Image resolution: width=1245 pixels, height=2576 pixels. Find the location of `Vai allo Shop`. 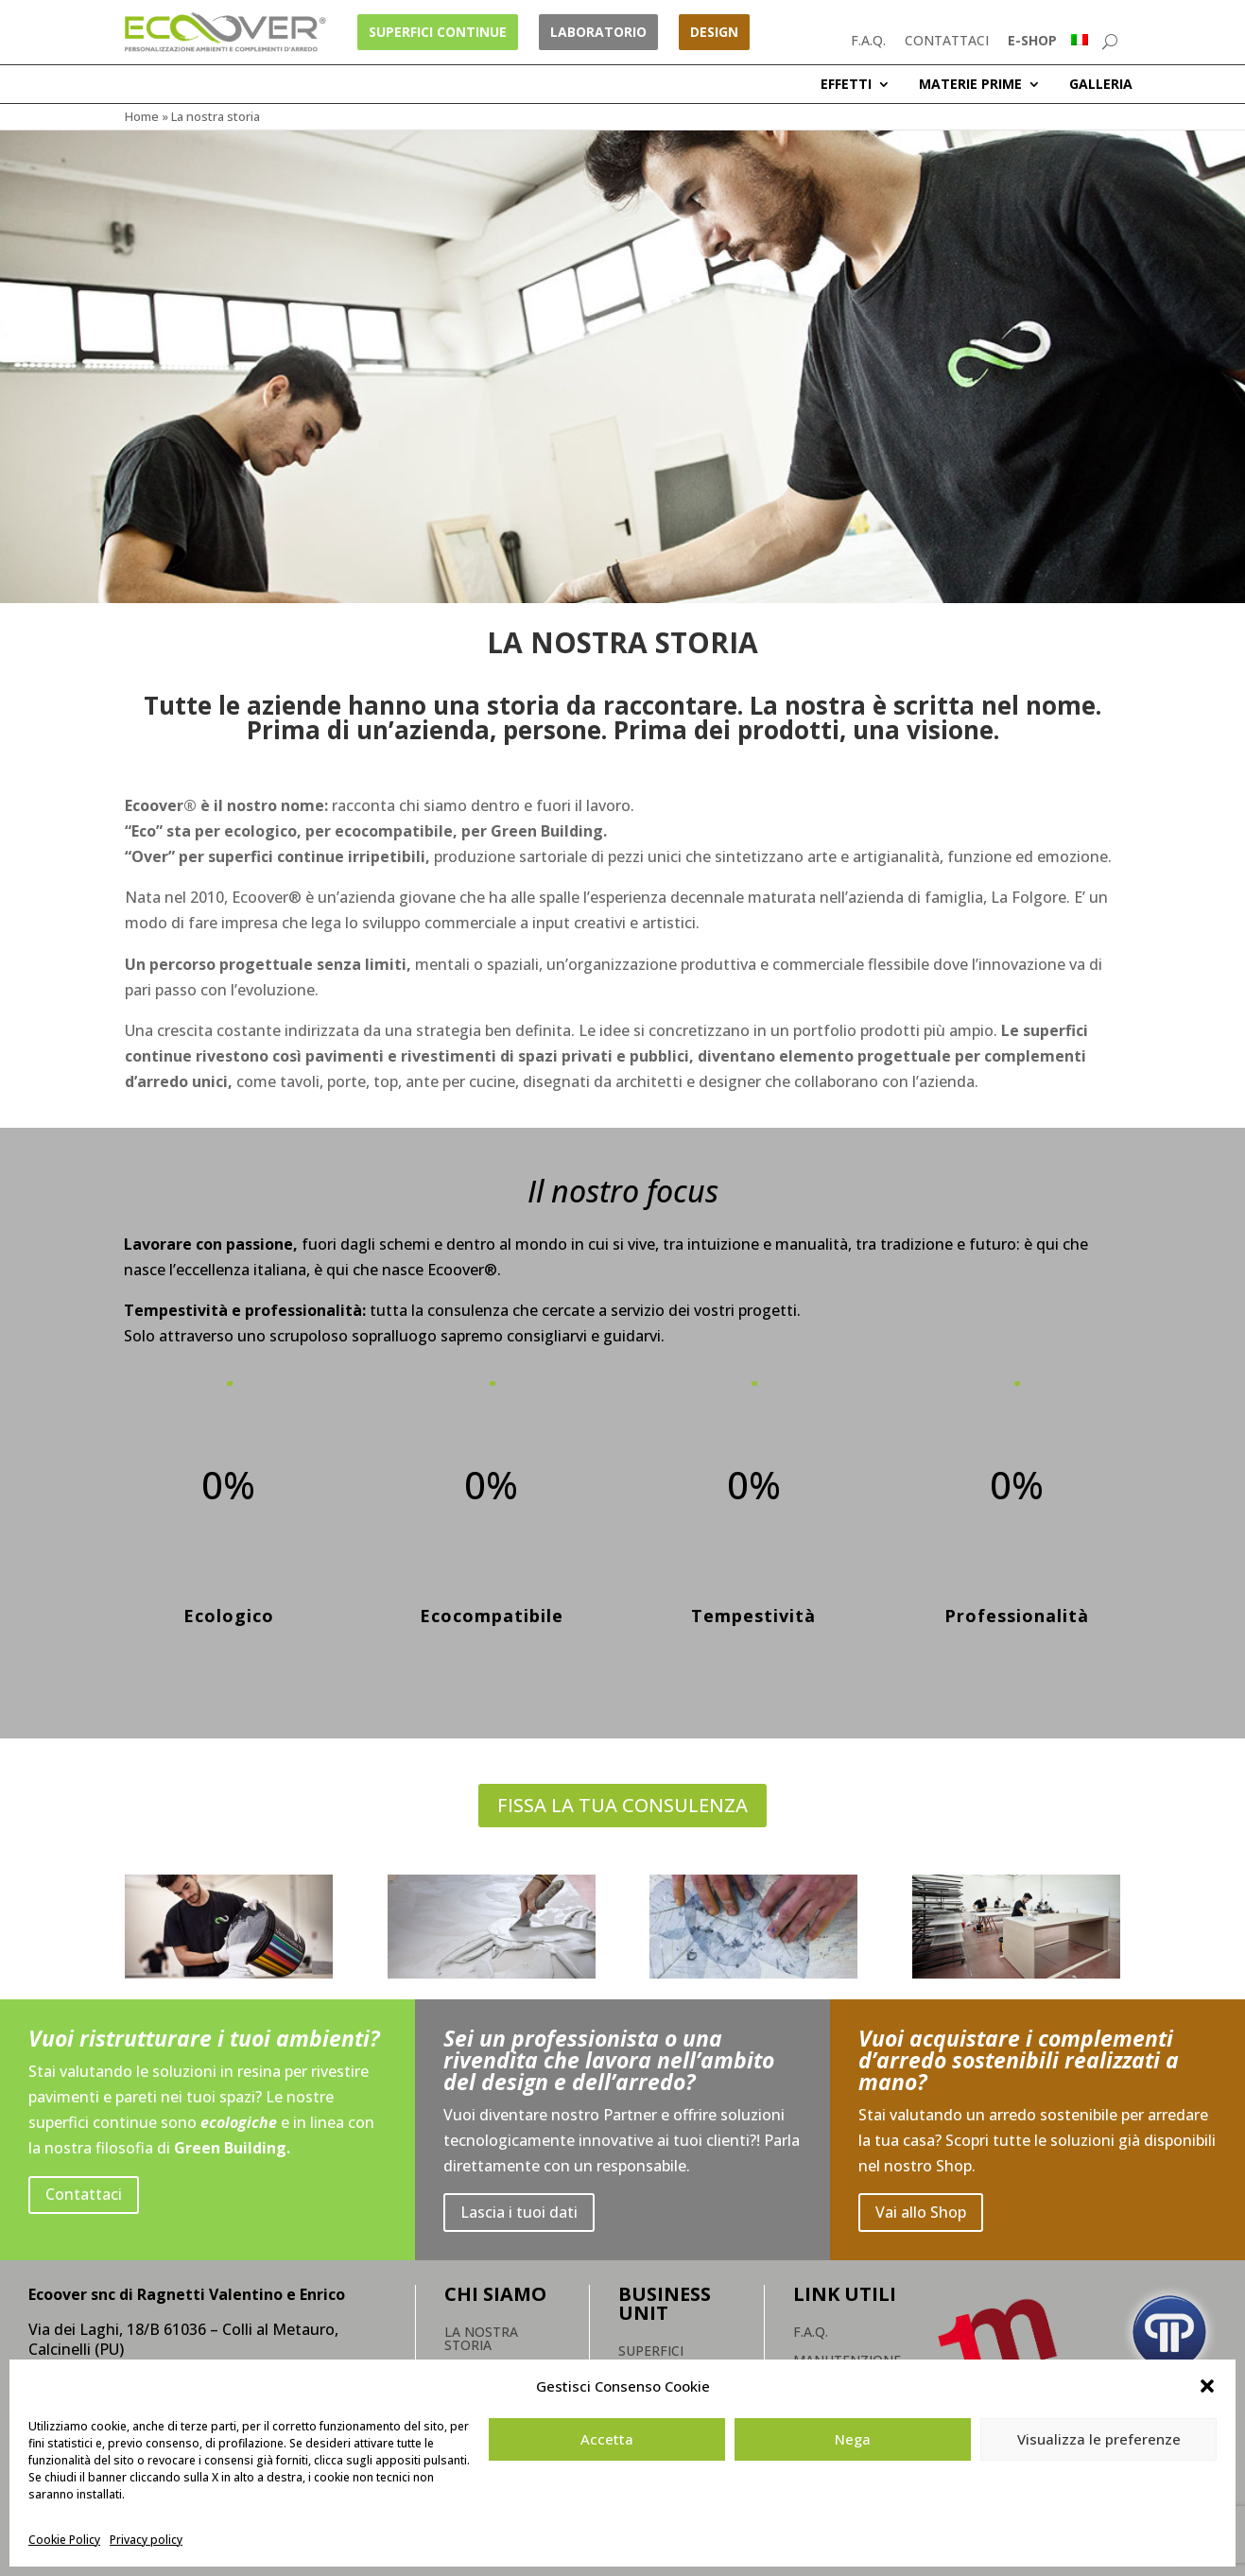

Vai allo Shop is located at coordinates (920, 2212).